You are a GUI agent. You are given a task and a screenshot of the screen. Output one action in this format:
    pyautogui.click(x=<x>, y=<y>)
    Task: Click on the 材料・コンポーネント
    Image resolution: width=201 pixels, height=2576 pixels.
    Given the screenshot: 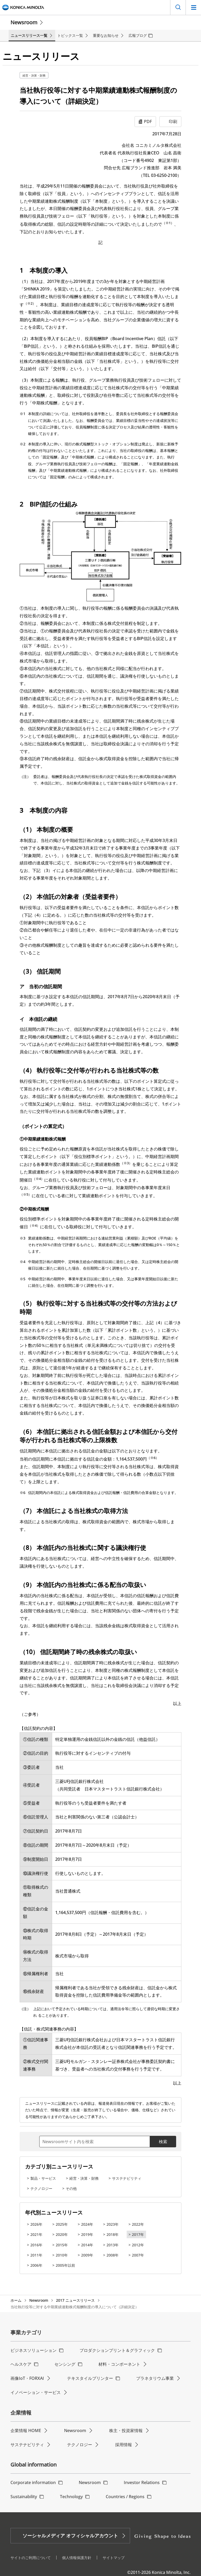 What is the action you would take?
    pyautogui.click(x=119, y=2364)
    